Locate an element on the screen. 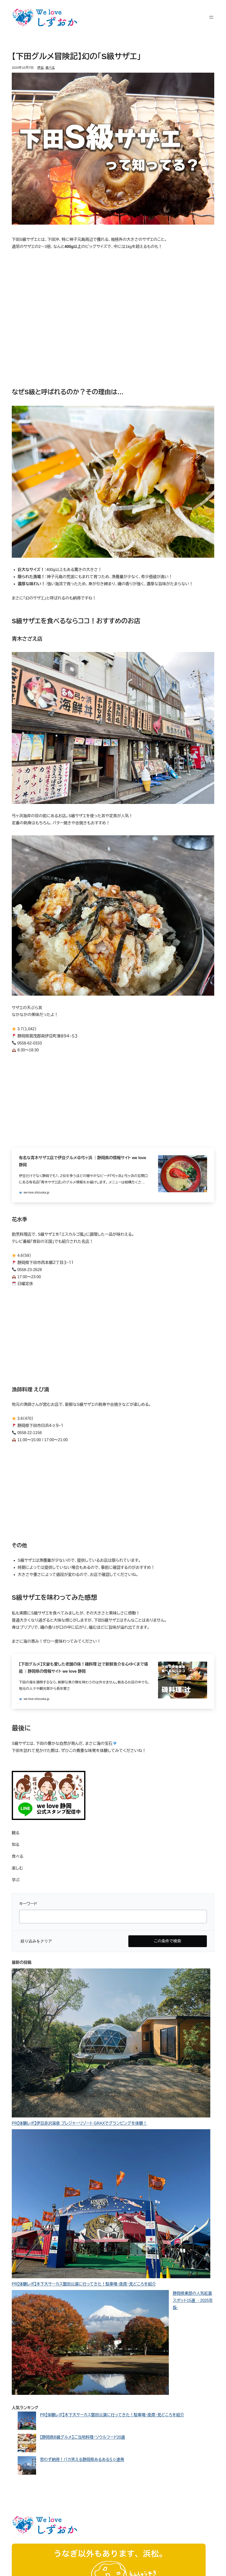 Image resolution: width=226 pixels, height=2576 pixels. [PR【体験レポ】木下大サーカス磐田公演に行ってきた！駐車場・座席・見どころを紹介] is located at coordinates (111, 2205).